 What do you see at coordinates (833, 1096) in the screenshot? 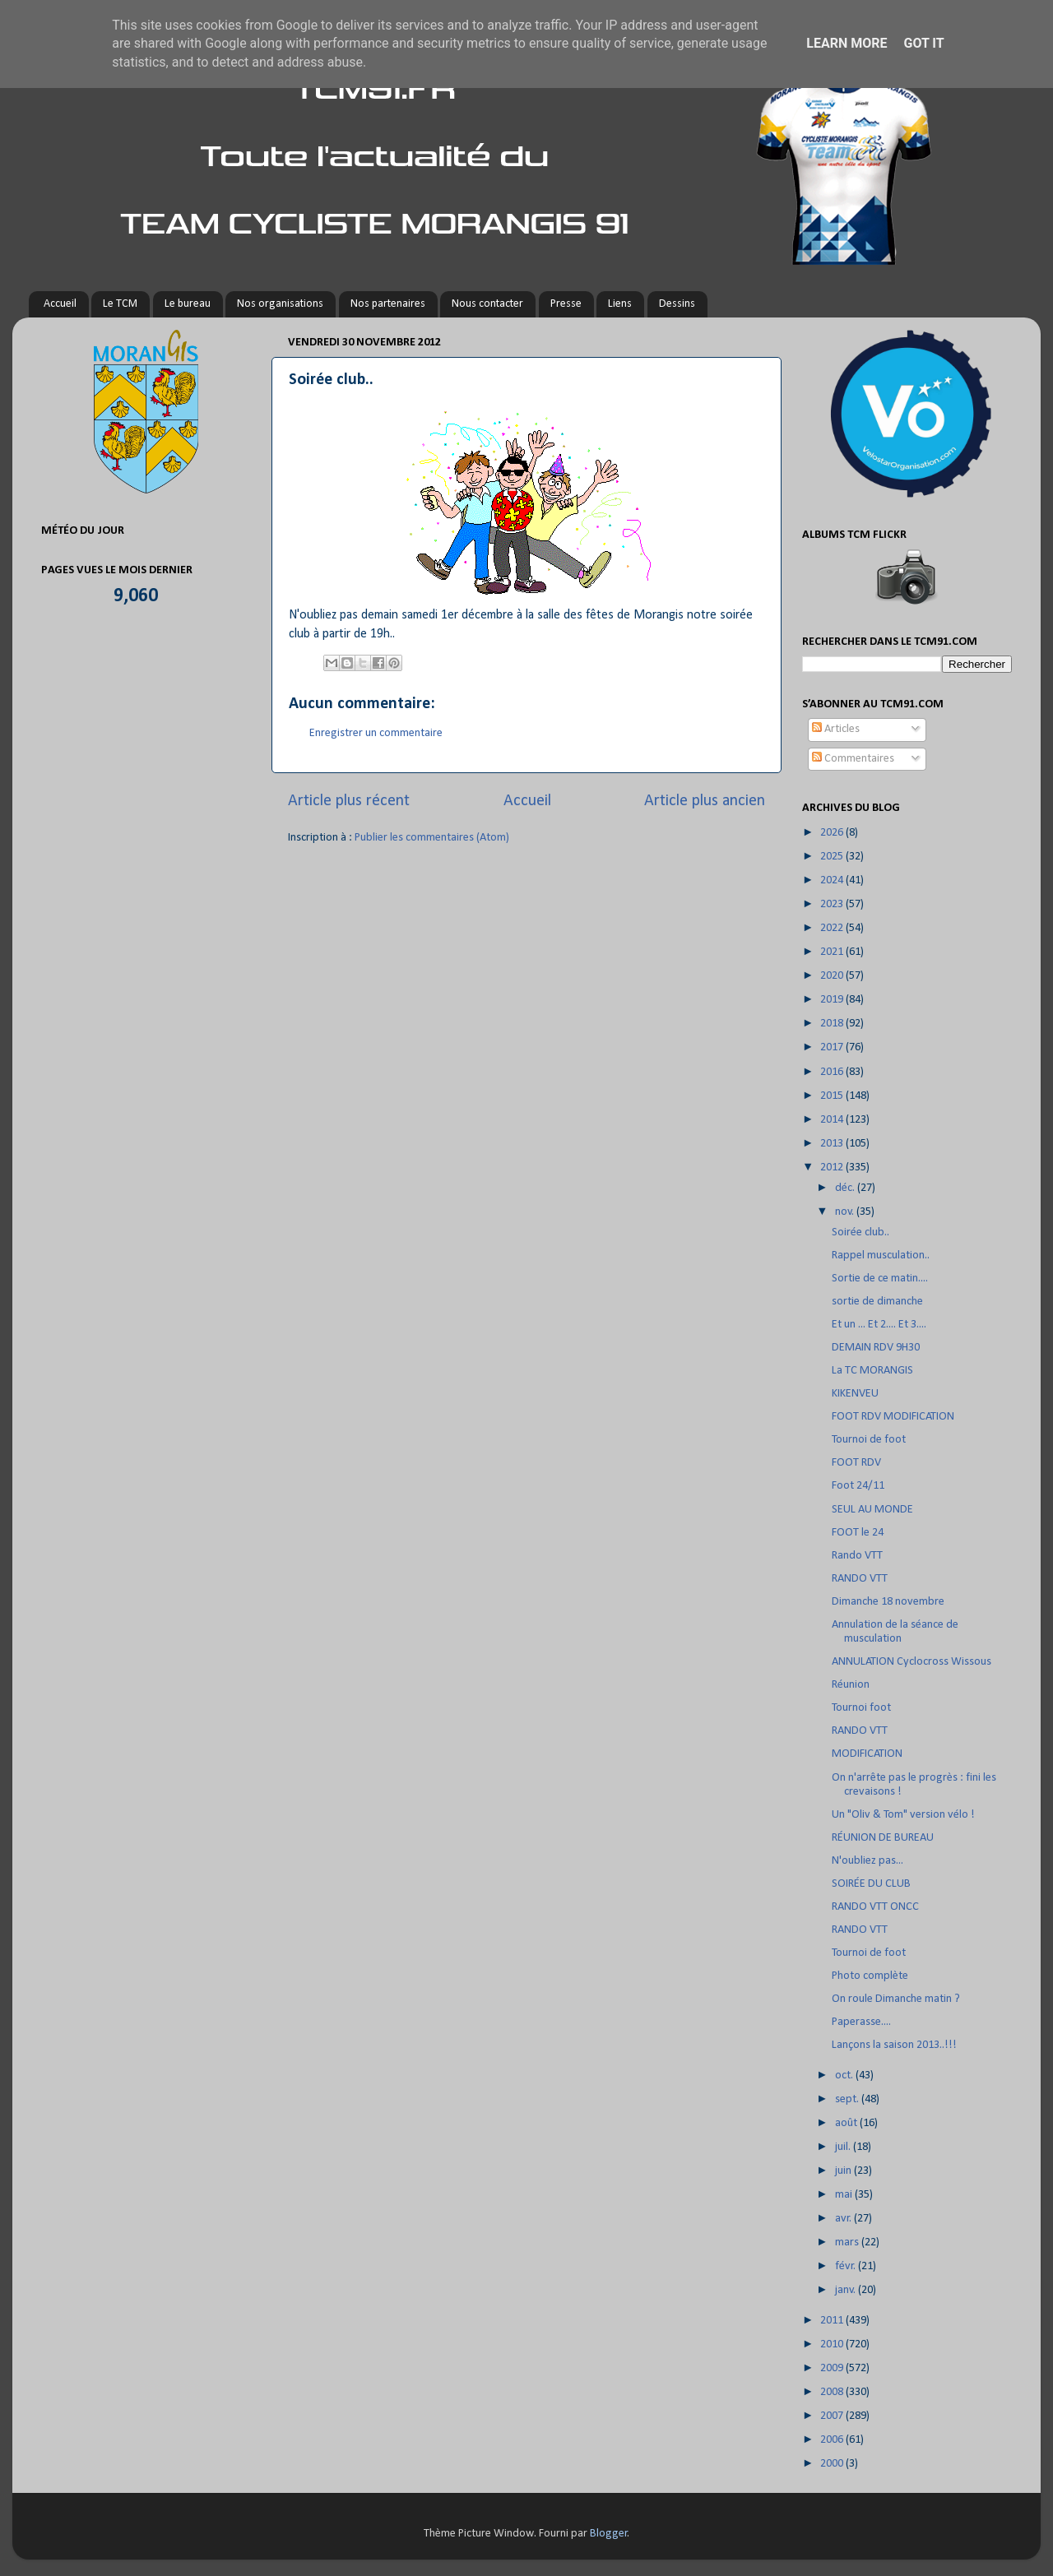
I see `2015` at bounding box center [833, 1096].